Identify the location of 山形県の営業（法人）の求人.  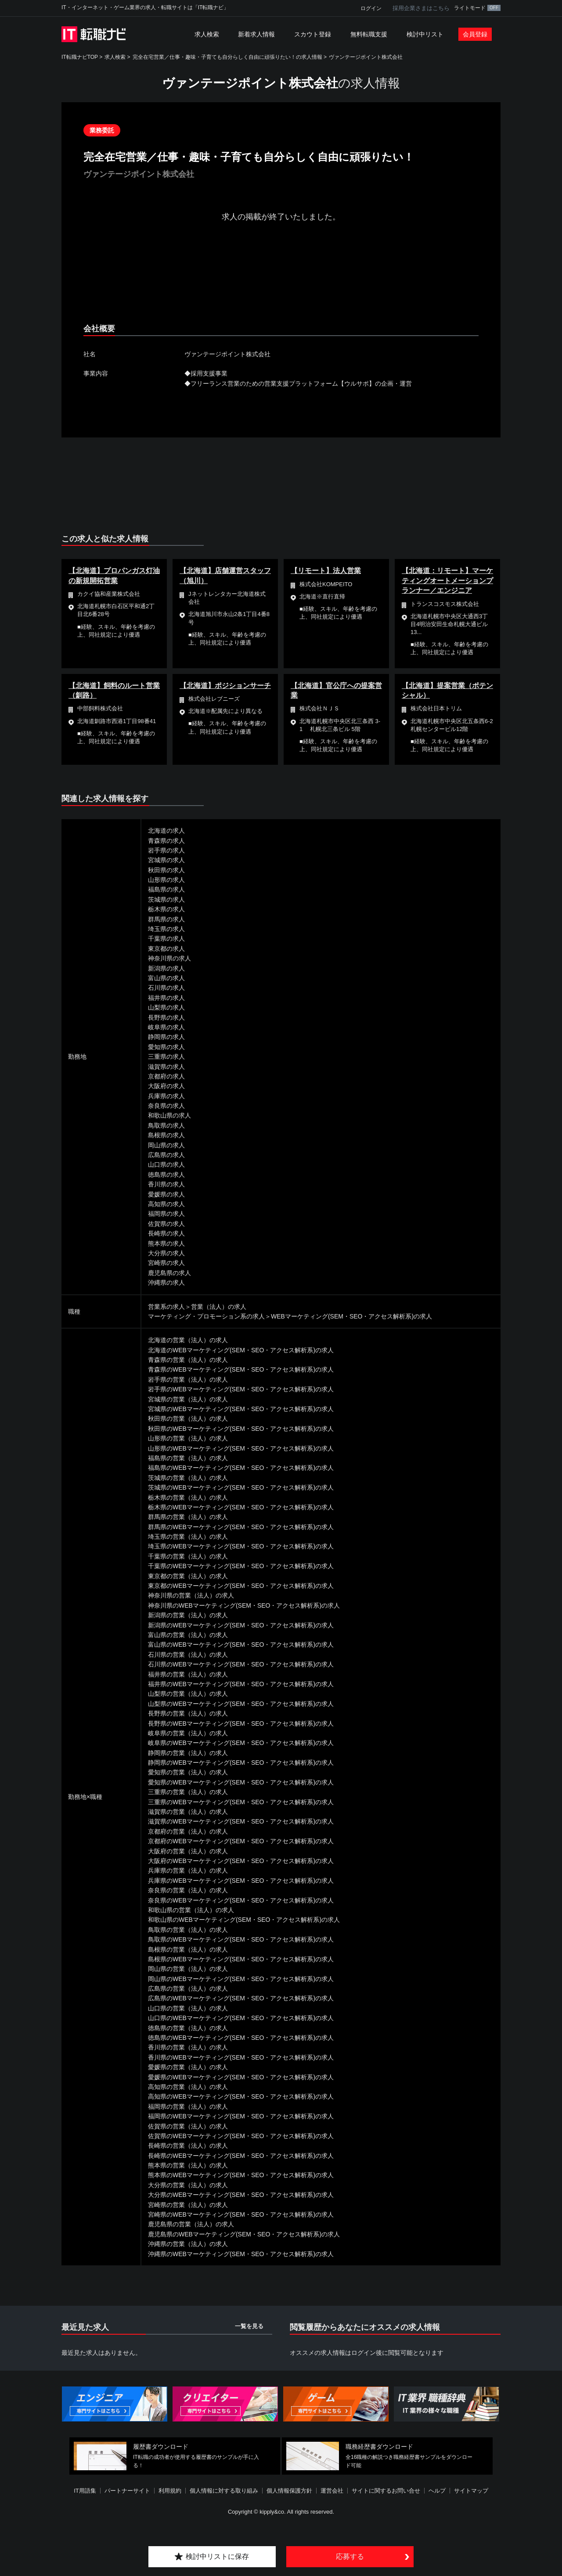
(188, 1438).